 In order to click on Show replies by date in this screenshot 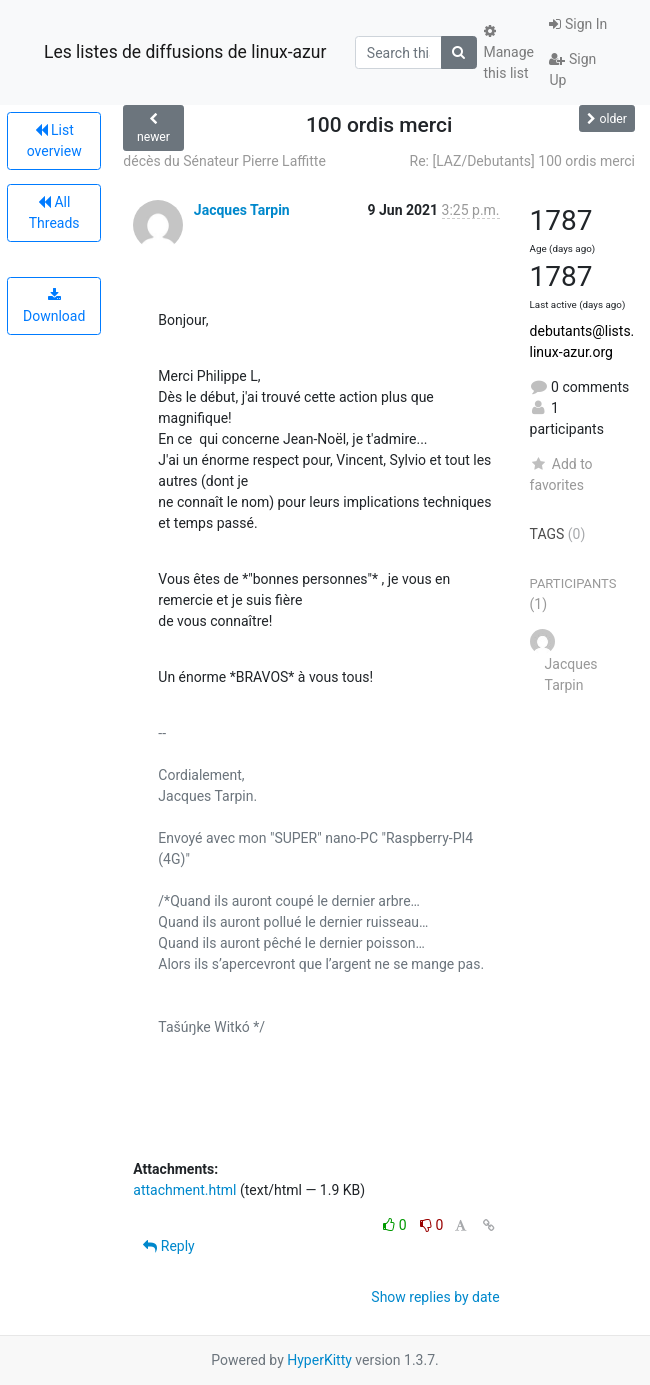, I will do `click(435, 1297)`.